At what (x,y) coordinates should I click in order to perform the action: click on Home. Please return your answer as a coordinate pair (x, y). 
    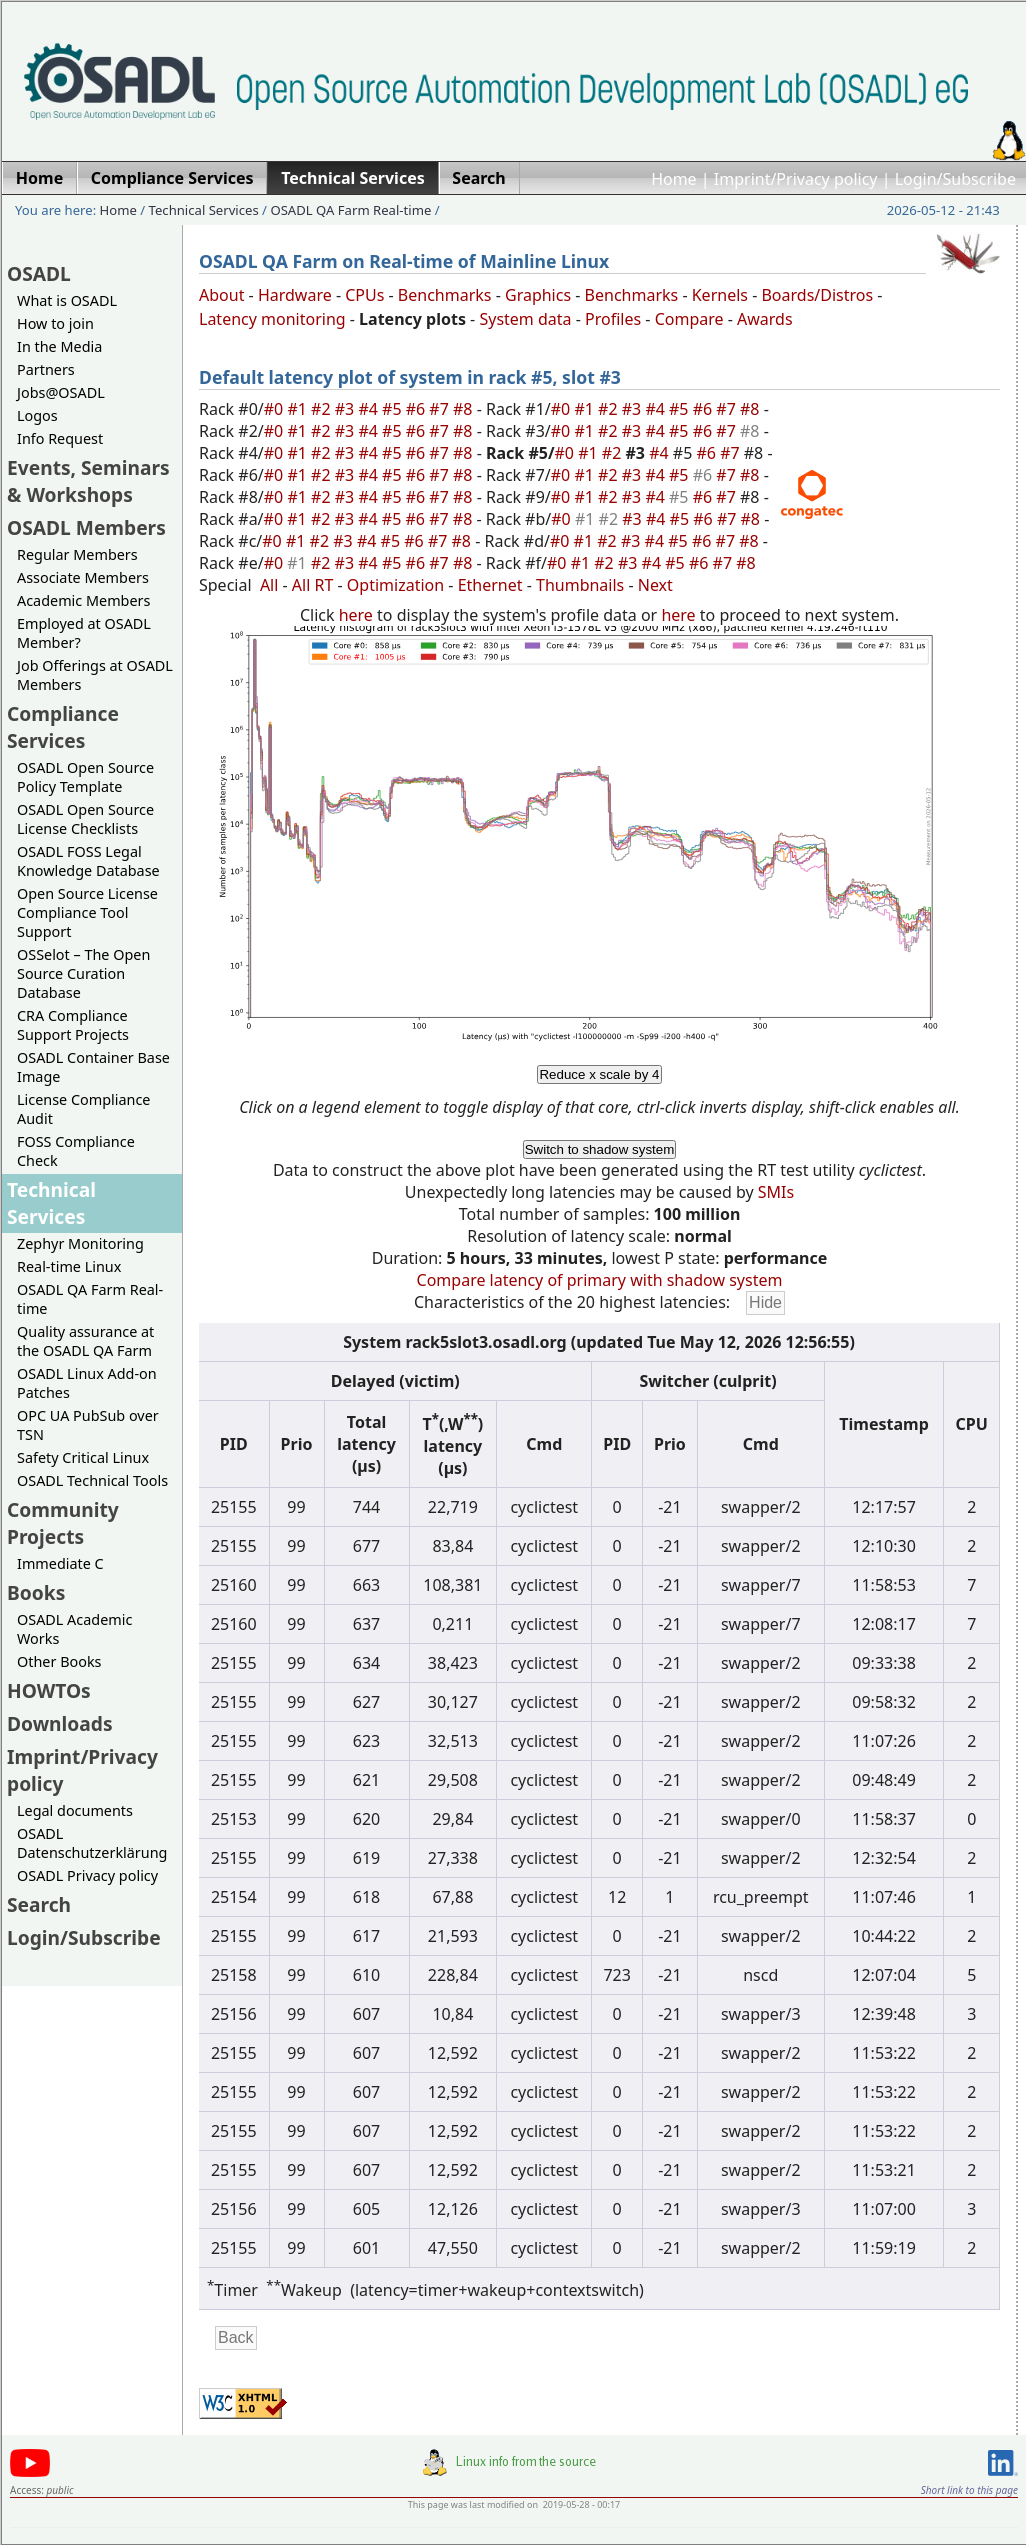
    Looking at the image, I should click on (674, 179).